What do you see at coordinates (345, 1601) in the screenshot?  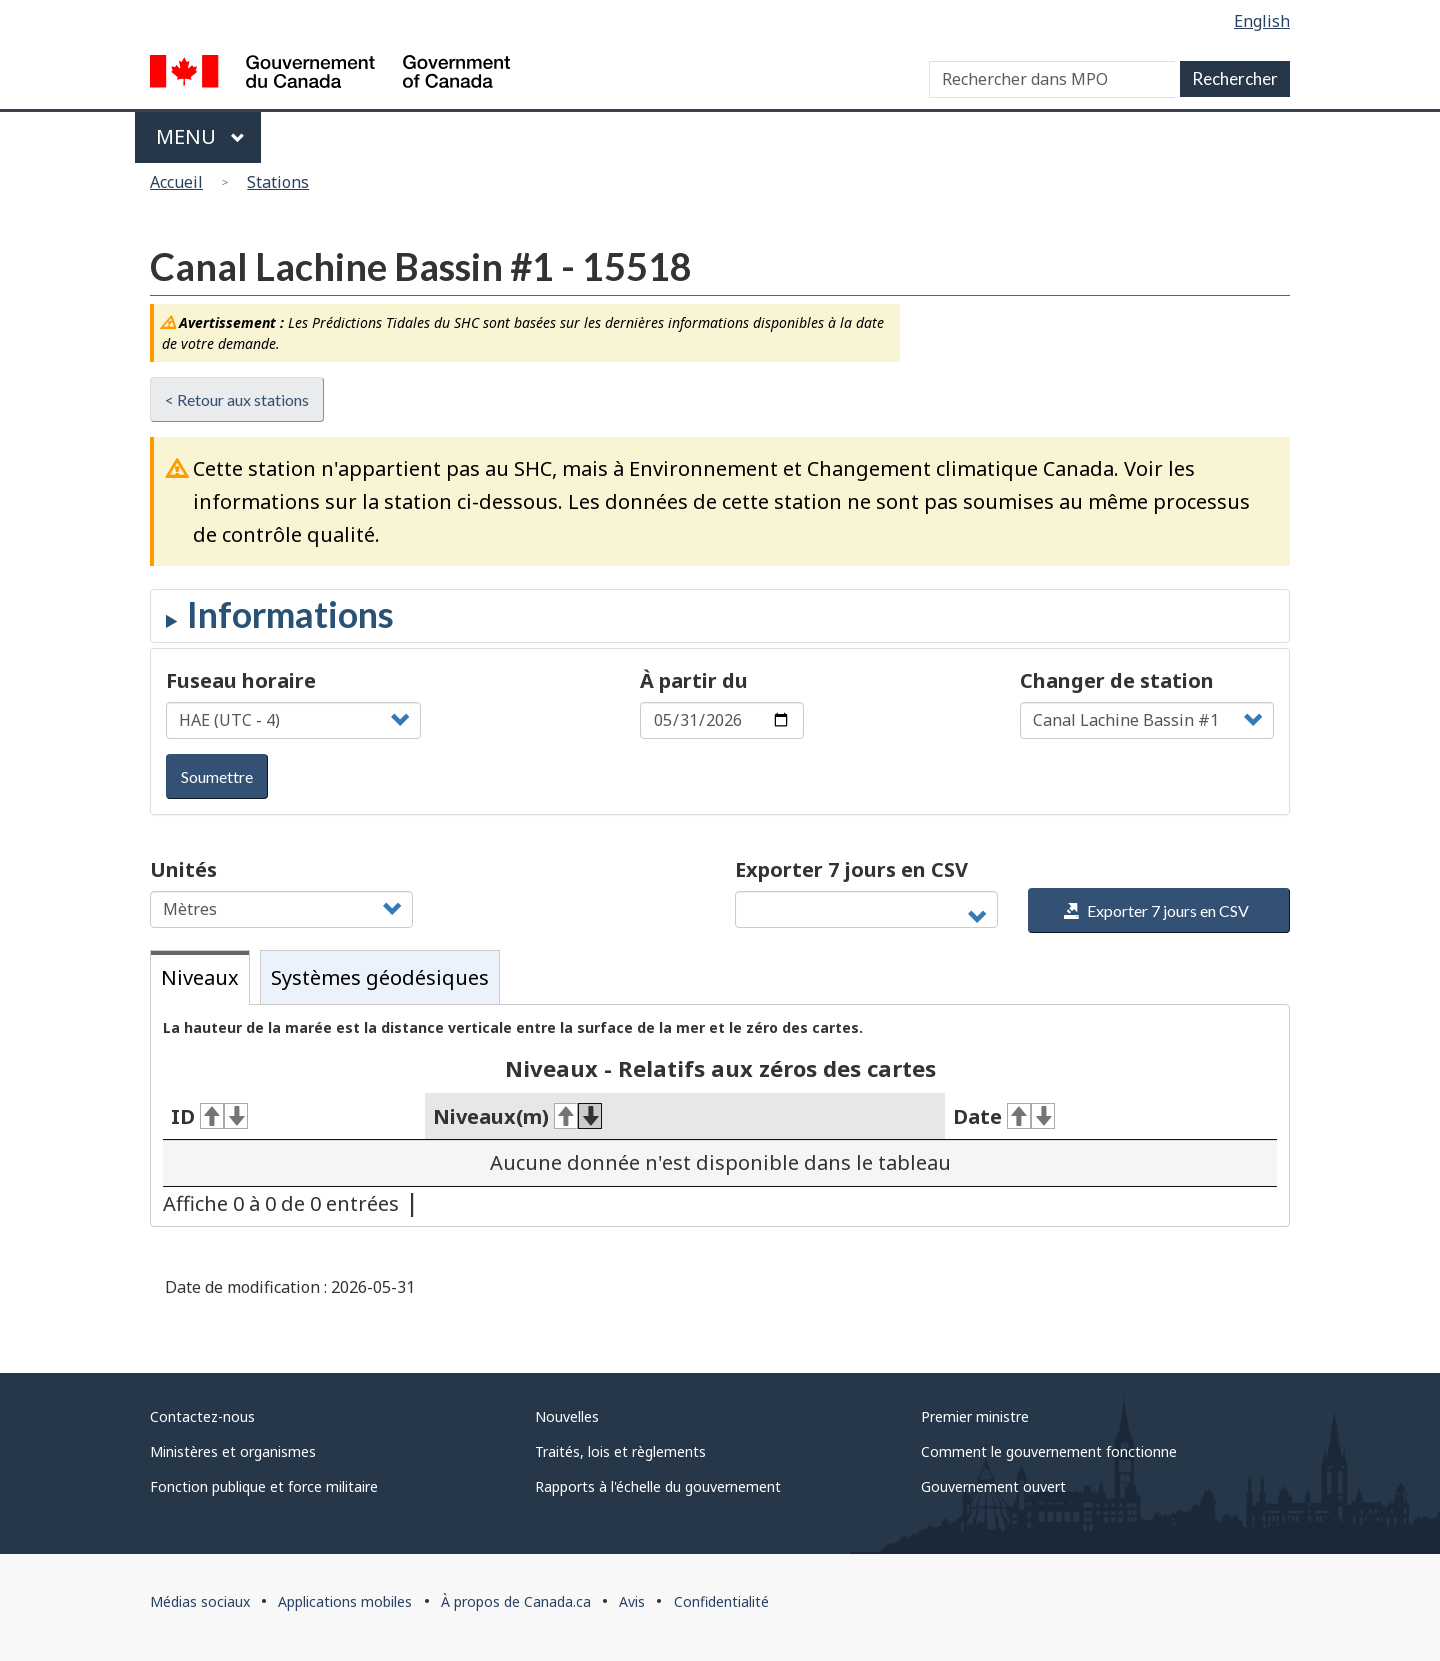 I see `Applications mobiles` at bounding box center [345, 1601].